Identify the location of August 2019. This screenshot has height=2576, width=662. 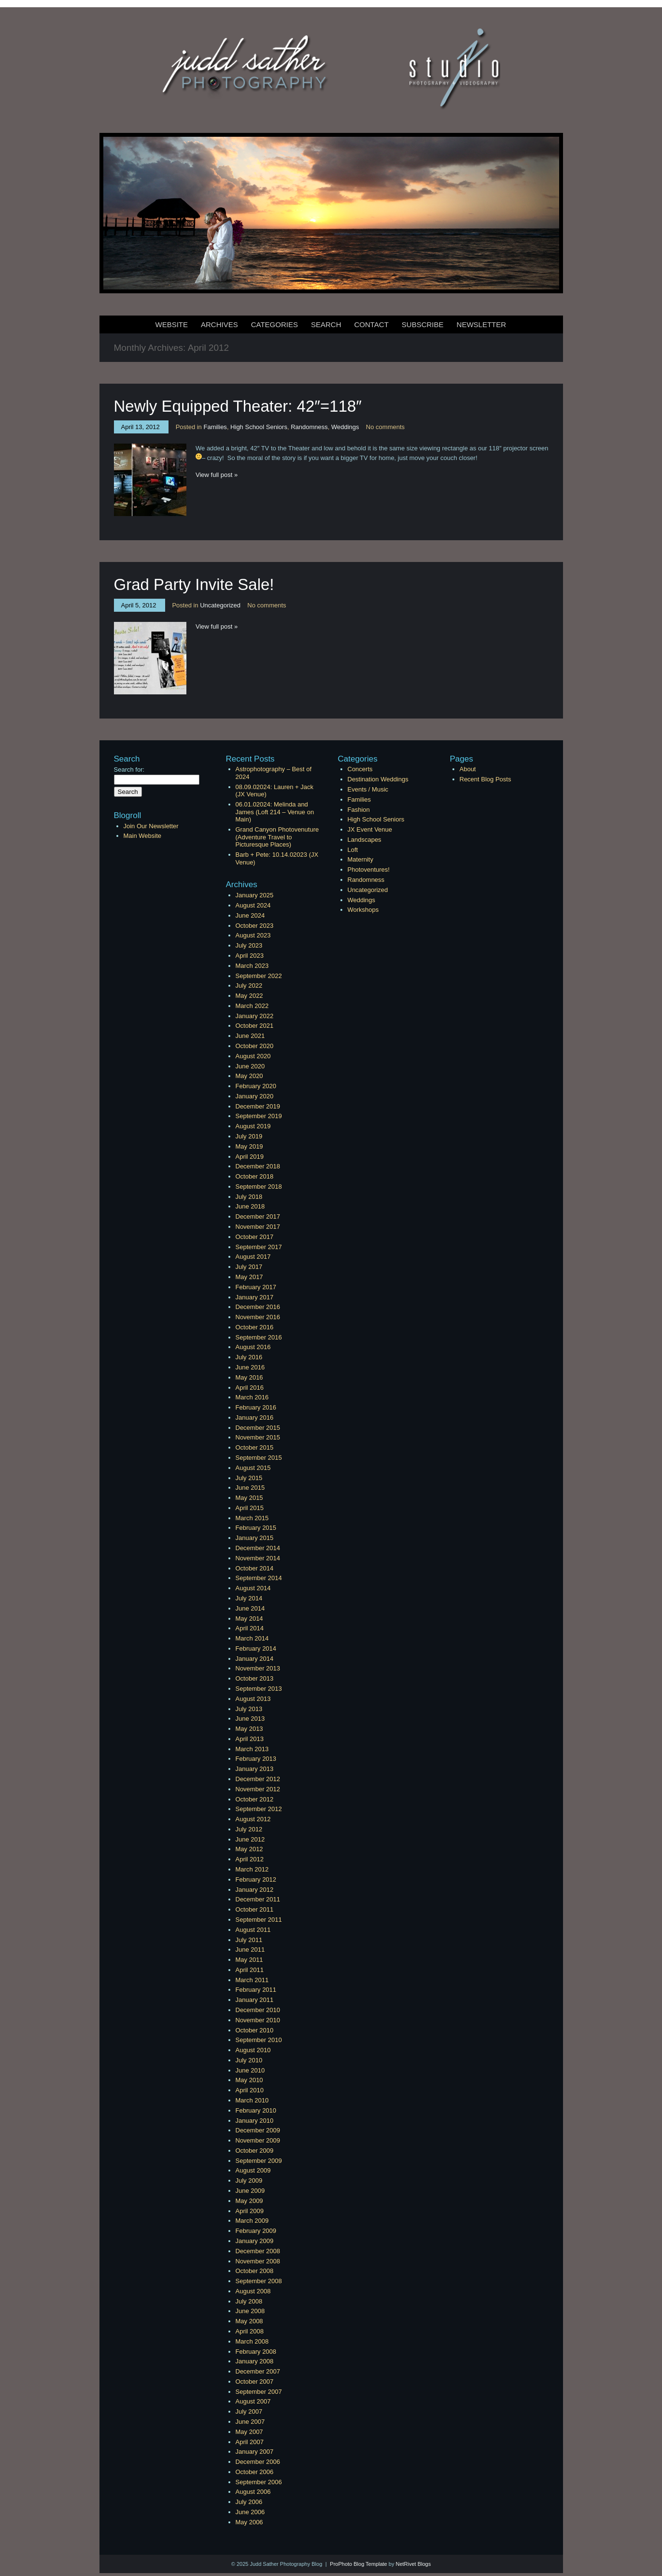
(253, 1126).